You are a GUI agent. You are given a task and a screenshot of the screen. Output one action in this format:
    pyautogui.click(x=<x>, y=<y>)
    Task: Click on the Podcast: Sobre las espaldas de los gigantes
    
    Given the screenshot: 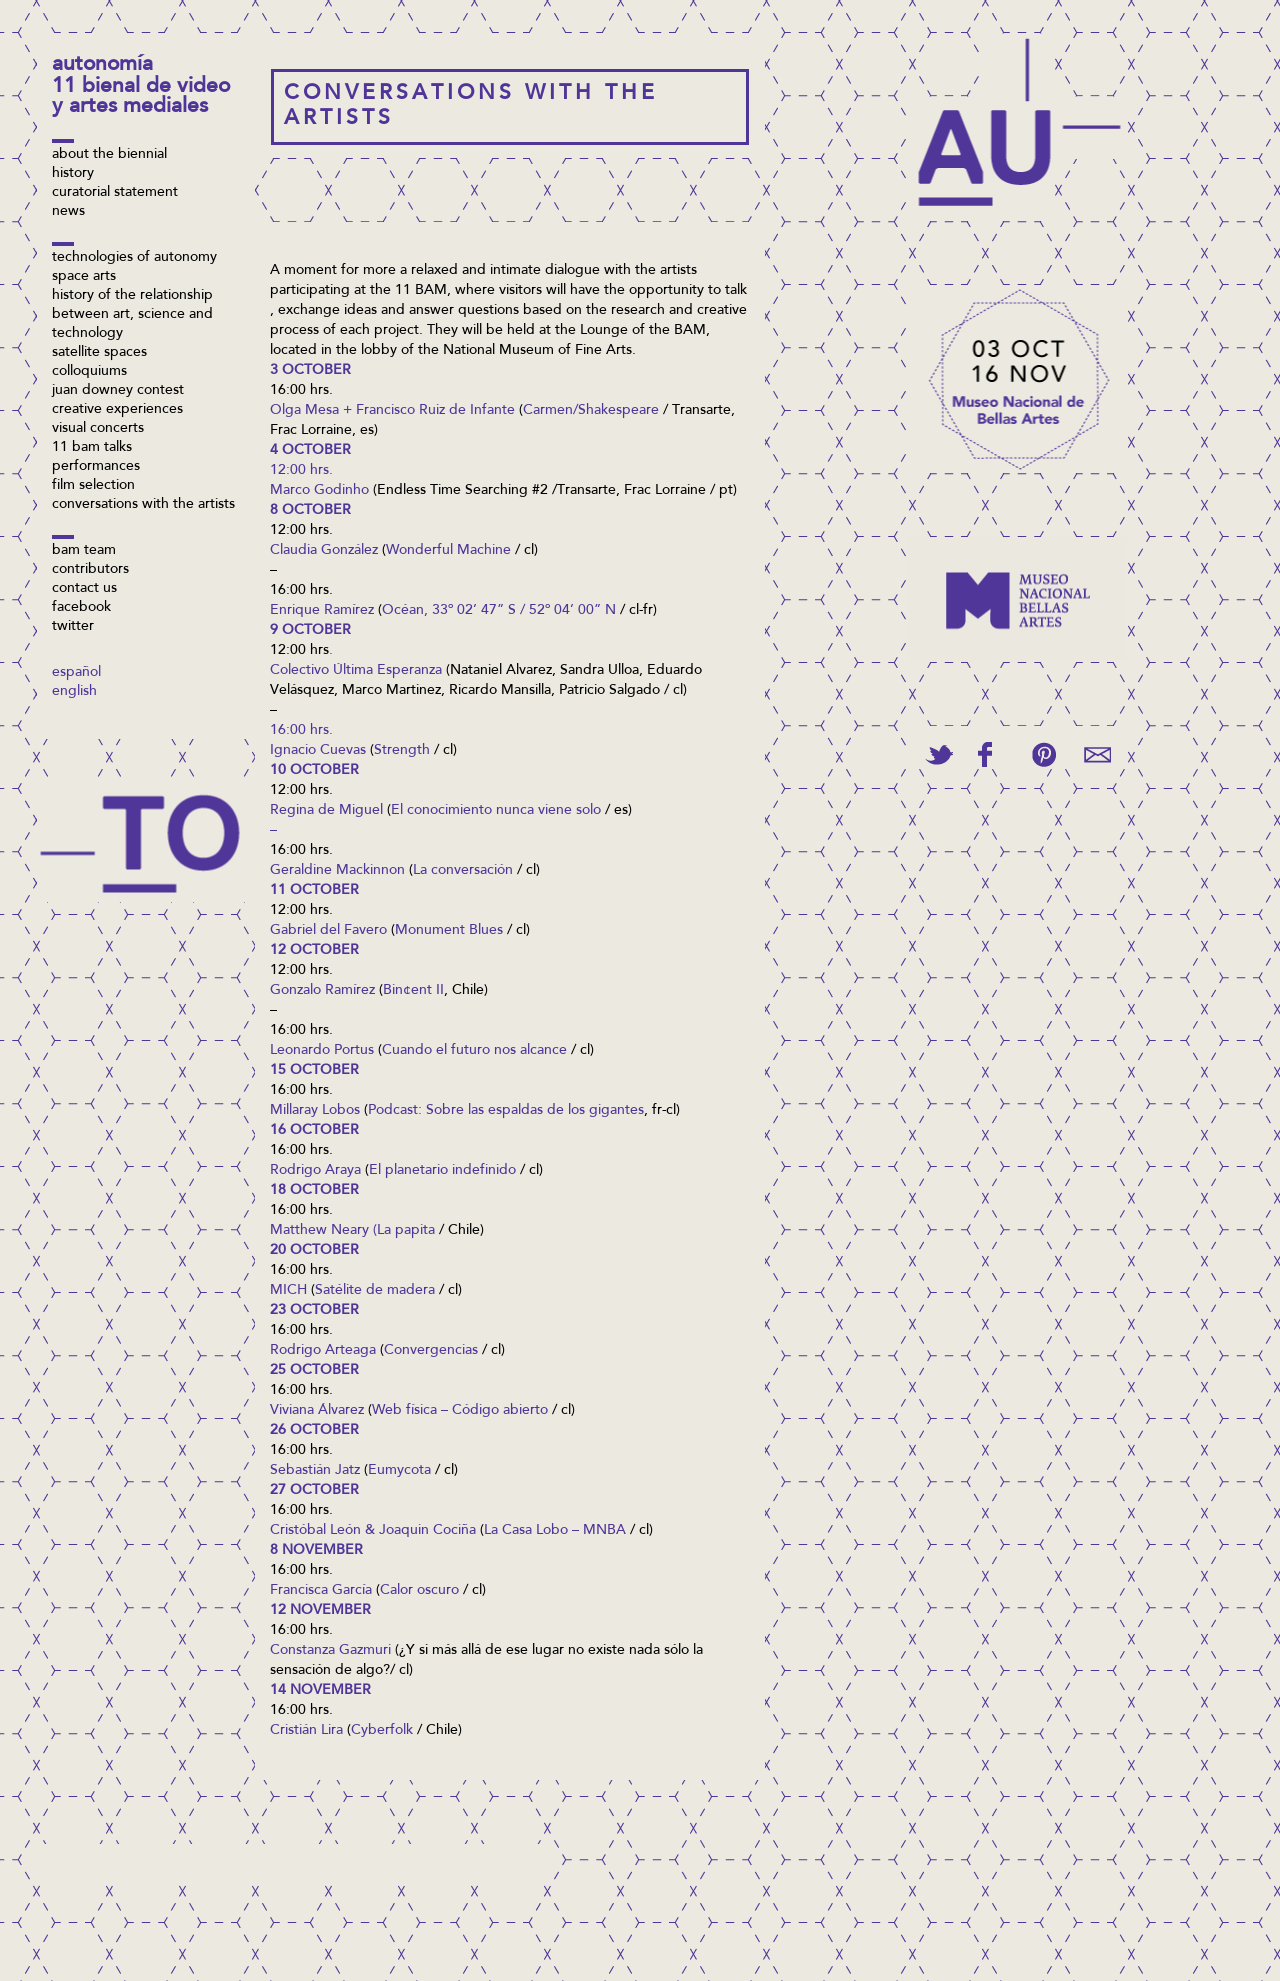 What is the action you would take?
    pyautogui.click(x=506, y=1111)
    